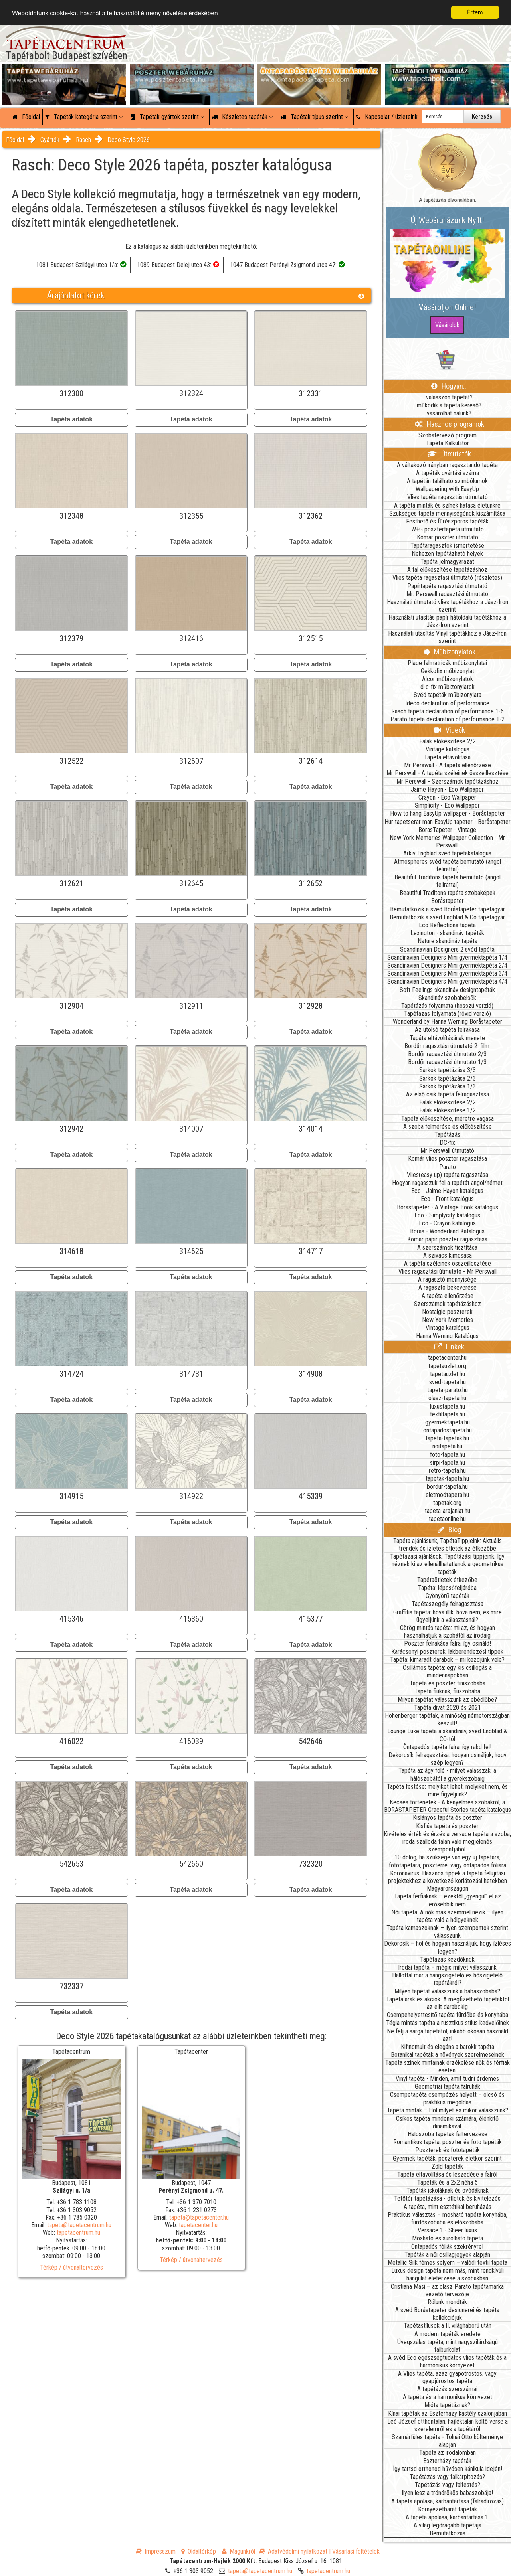  I want to click on Oldaltérkép, so click(198, 2551).